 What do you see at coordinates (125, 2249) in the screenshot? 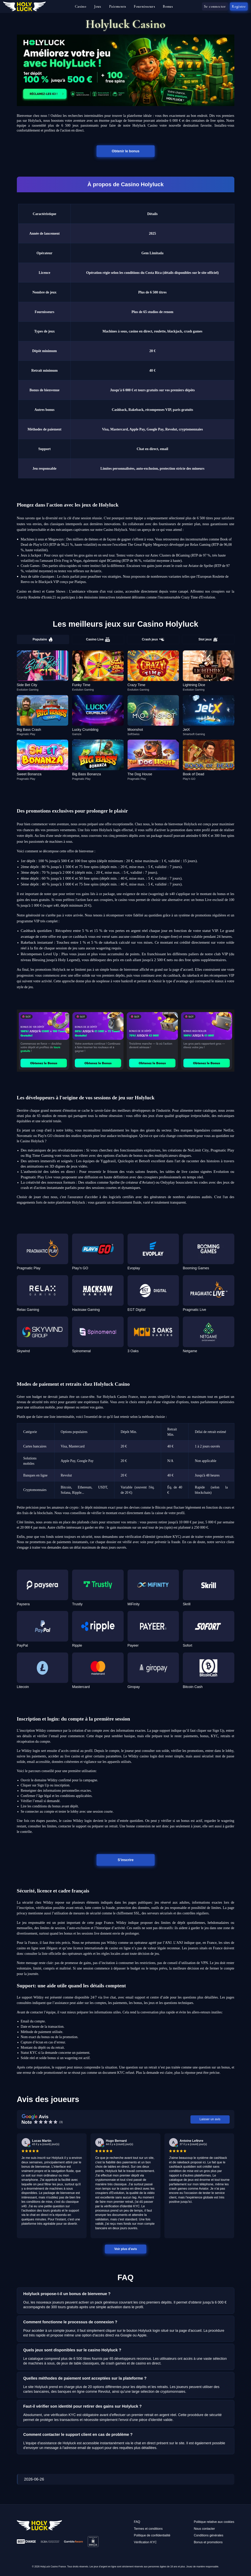
I see `Voir plus d’avis` at bounding box center [125, 2249].